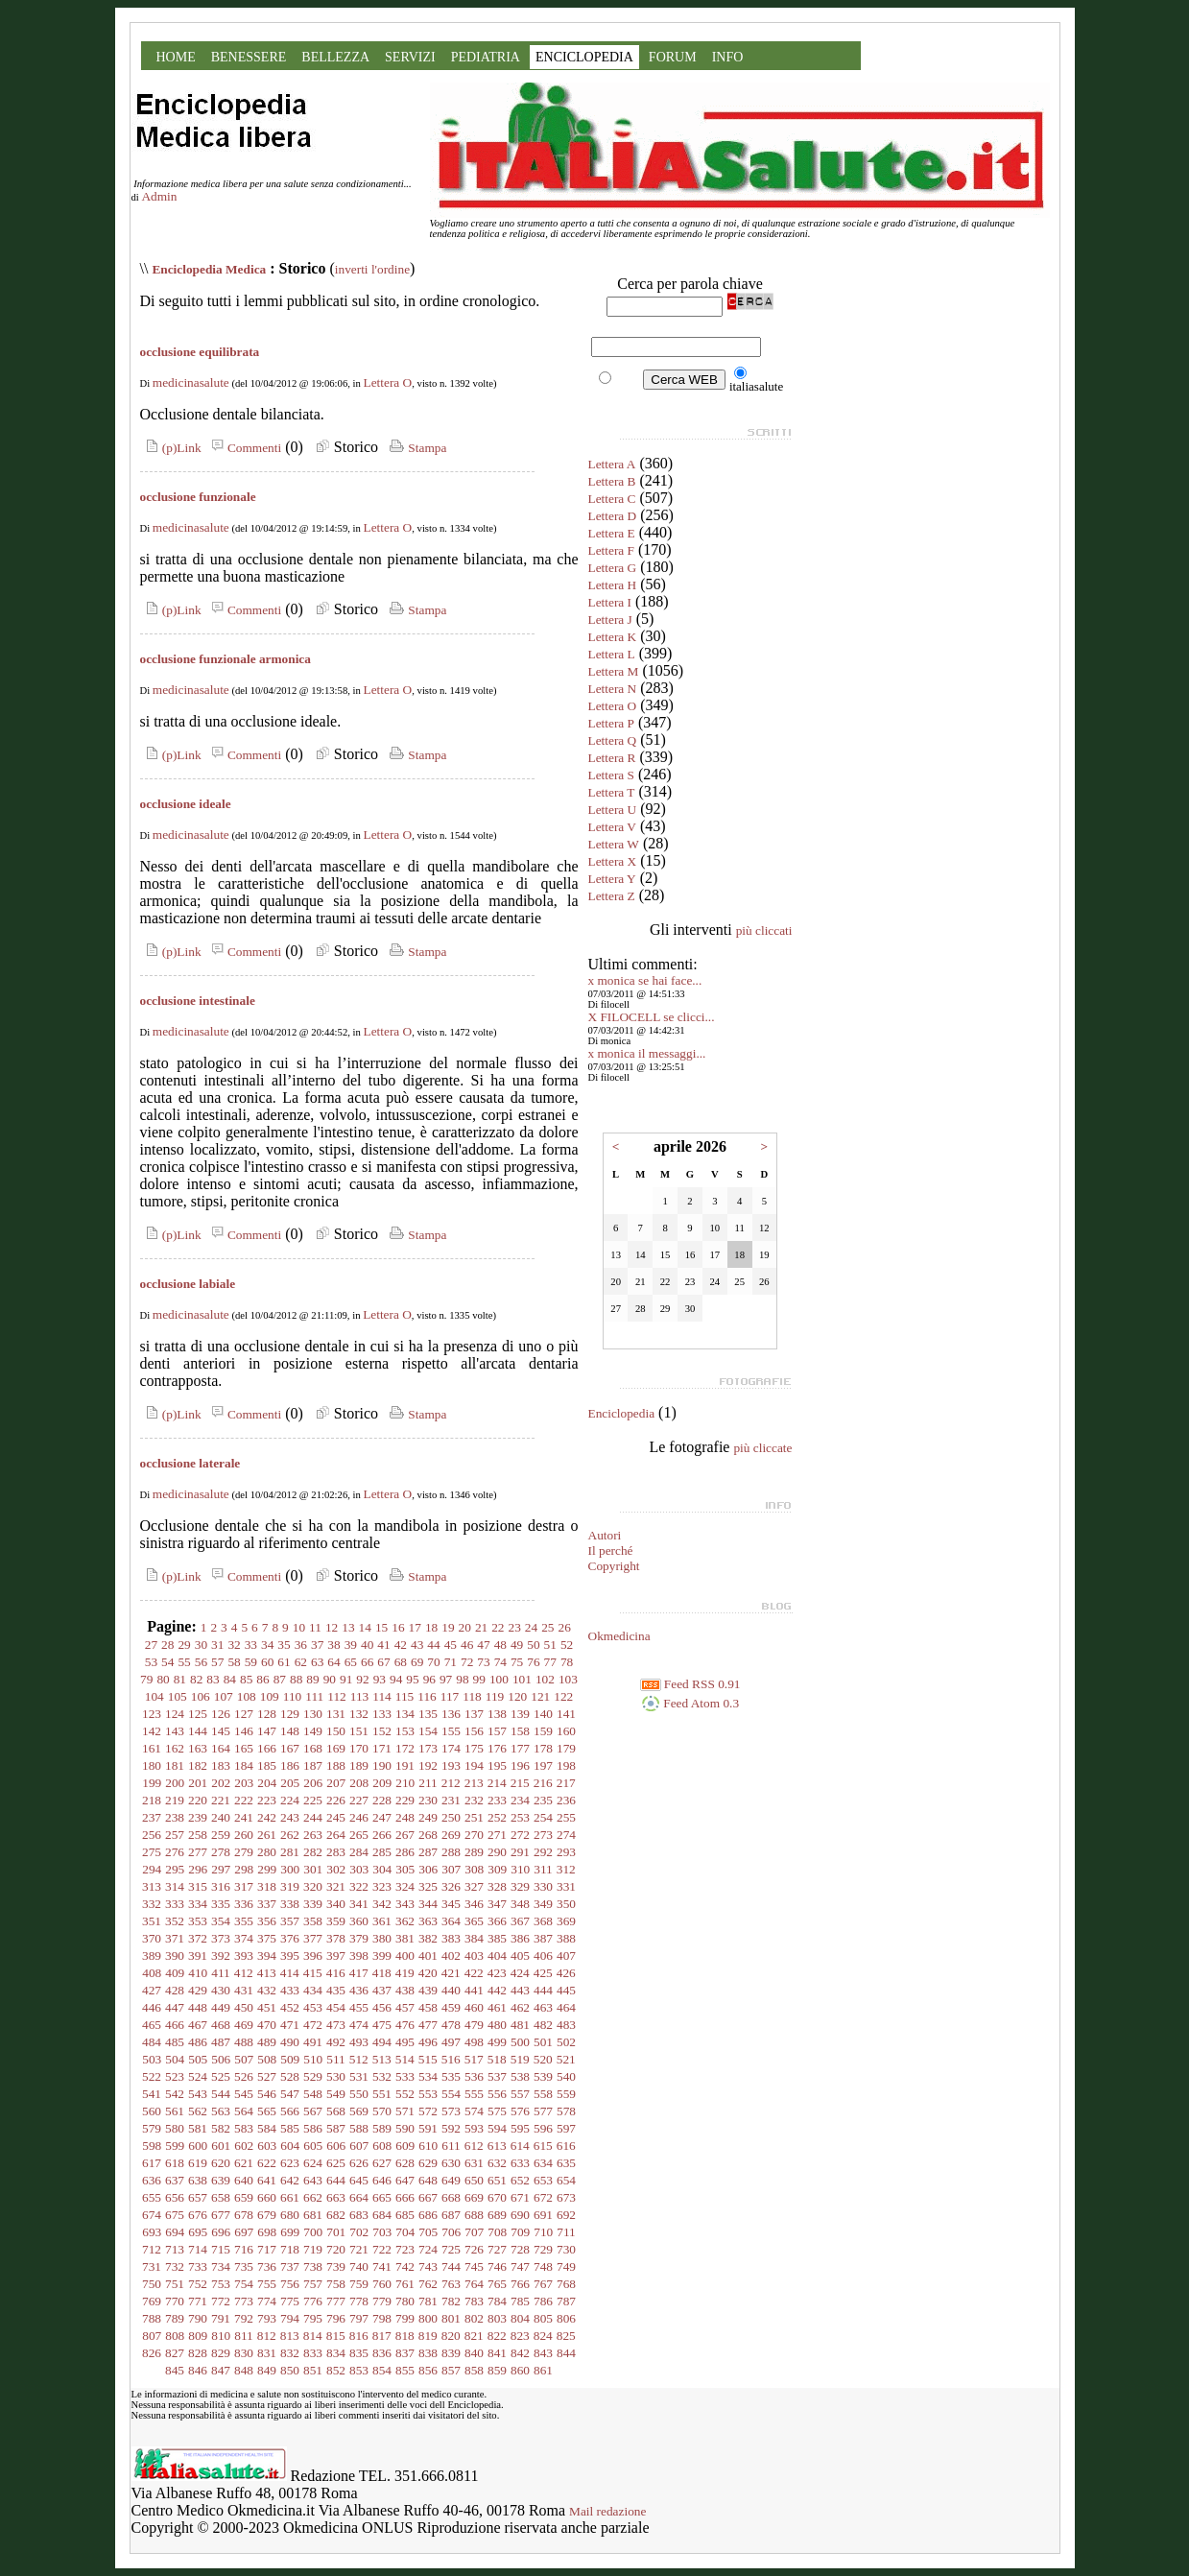  Describe the element at coordinates (566, 2249) in the screenshot. I see `730` at that location.